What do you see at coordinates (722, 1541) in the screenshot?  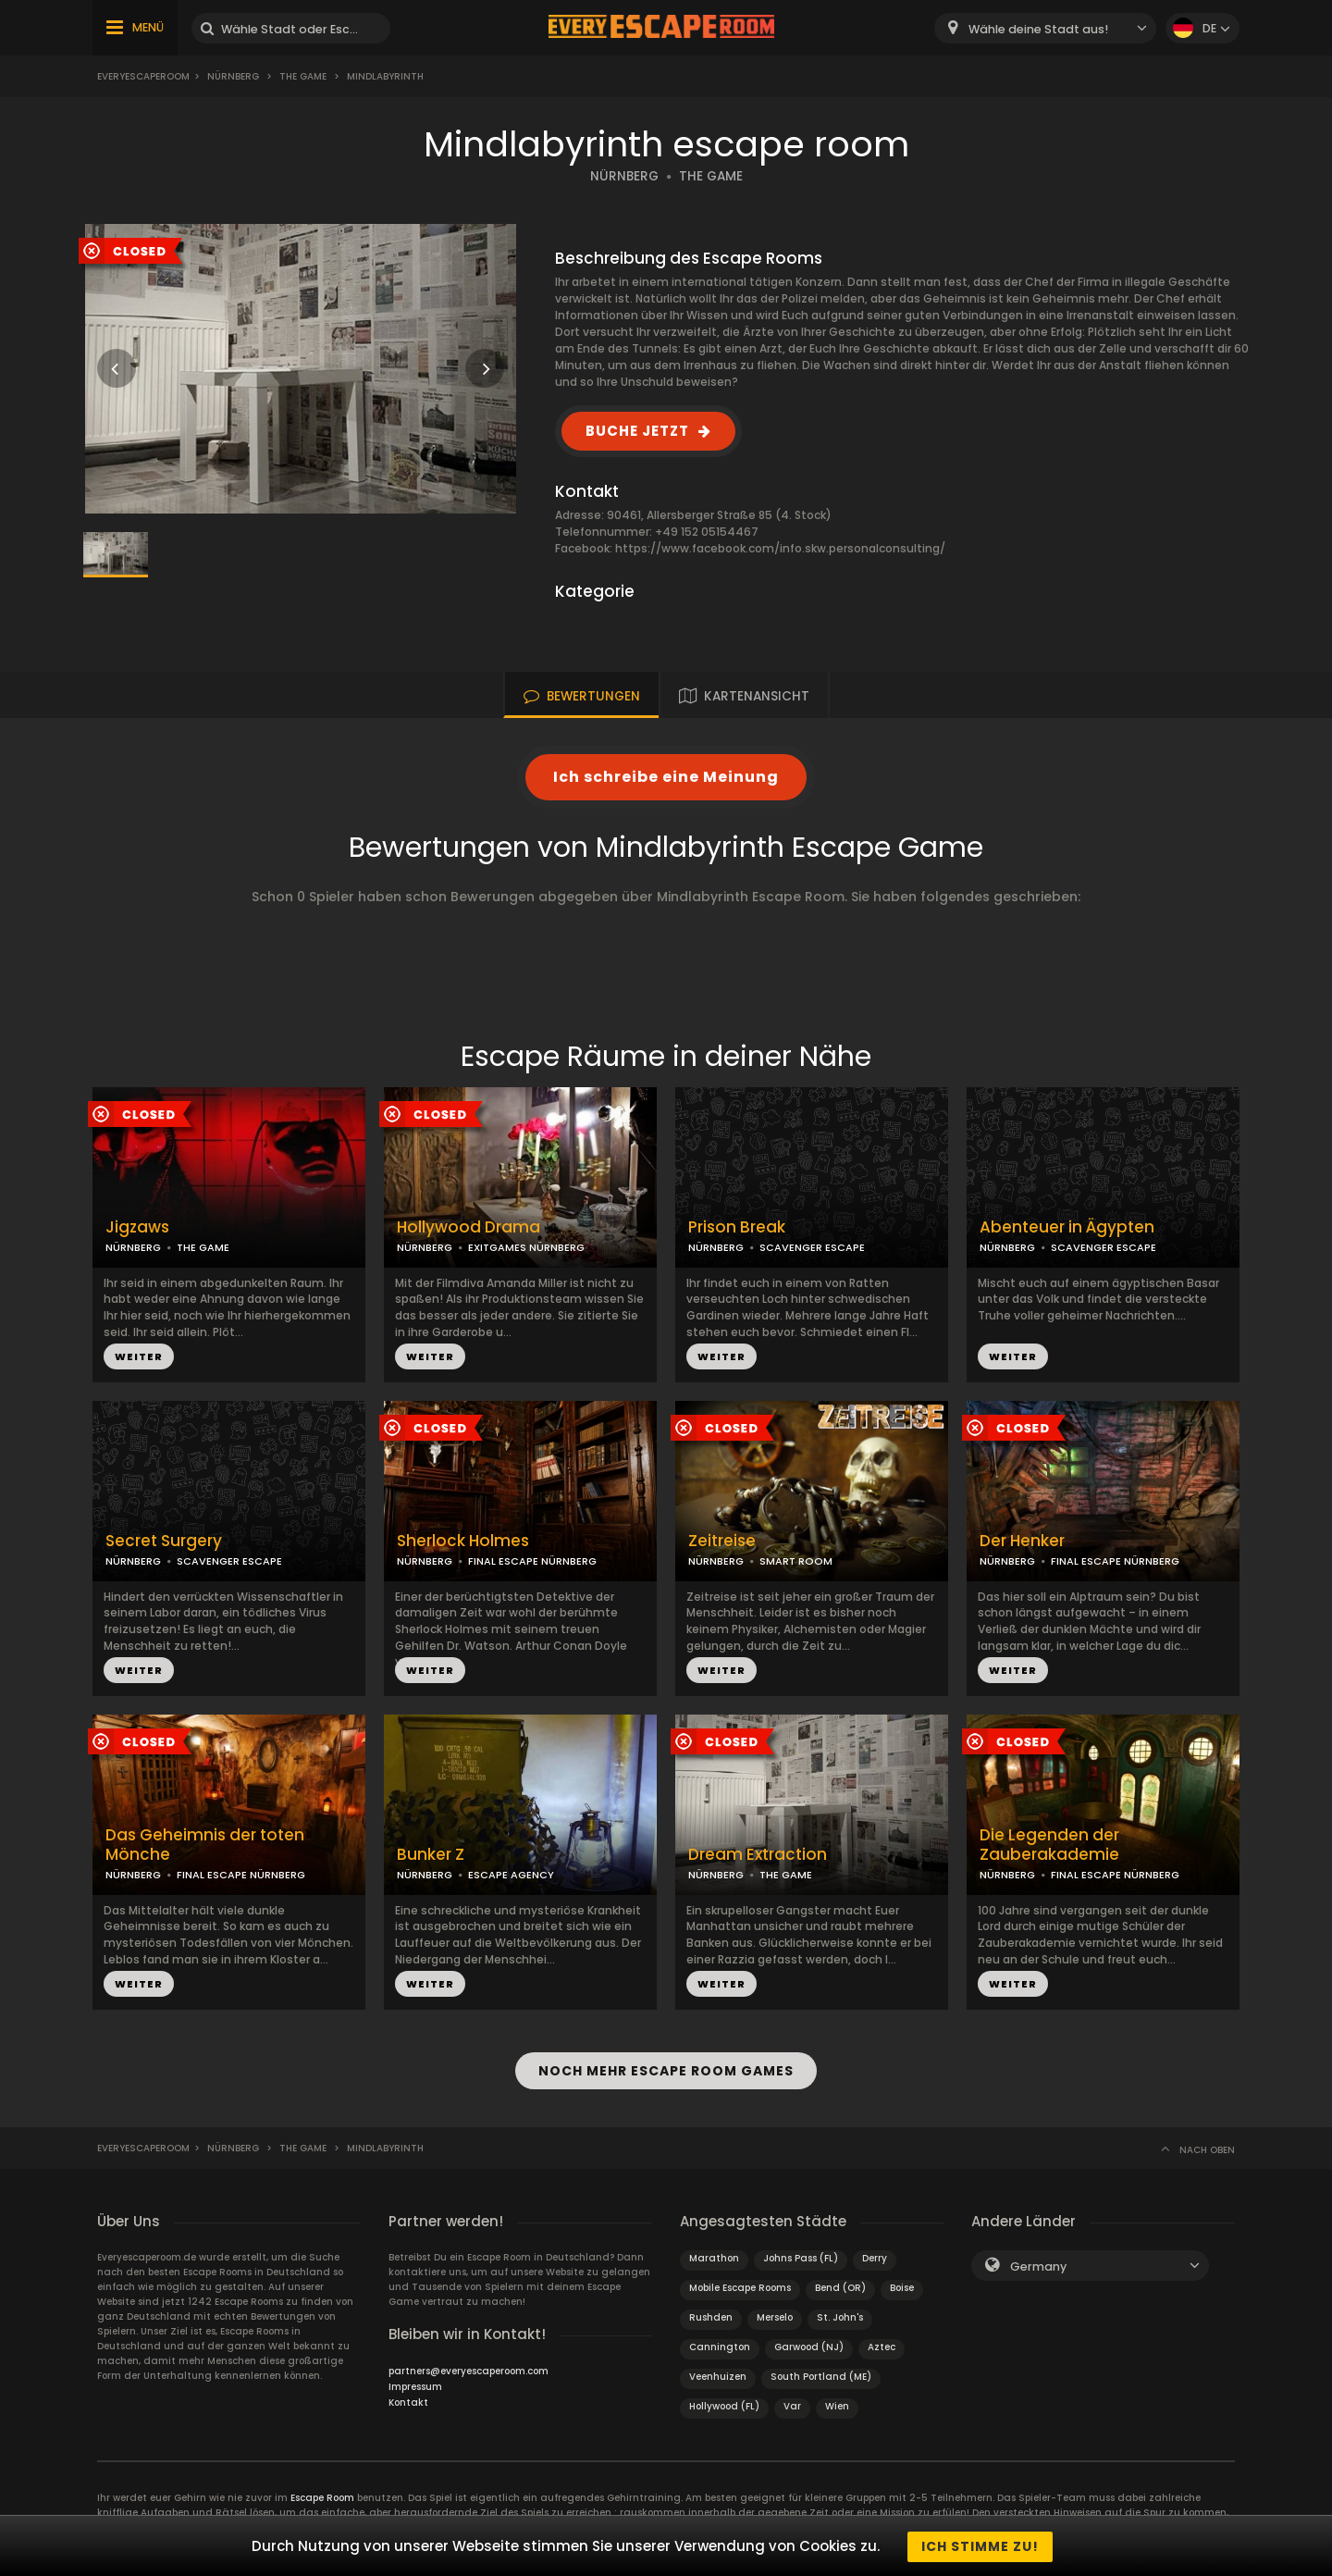 I see `Zeitreise` at bounding box center [722, 1541].